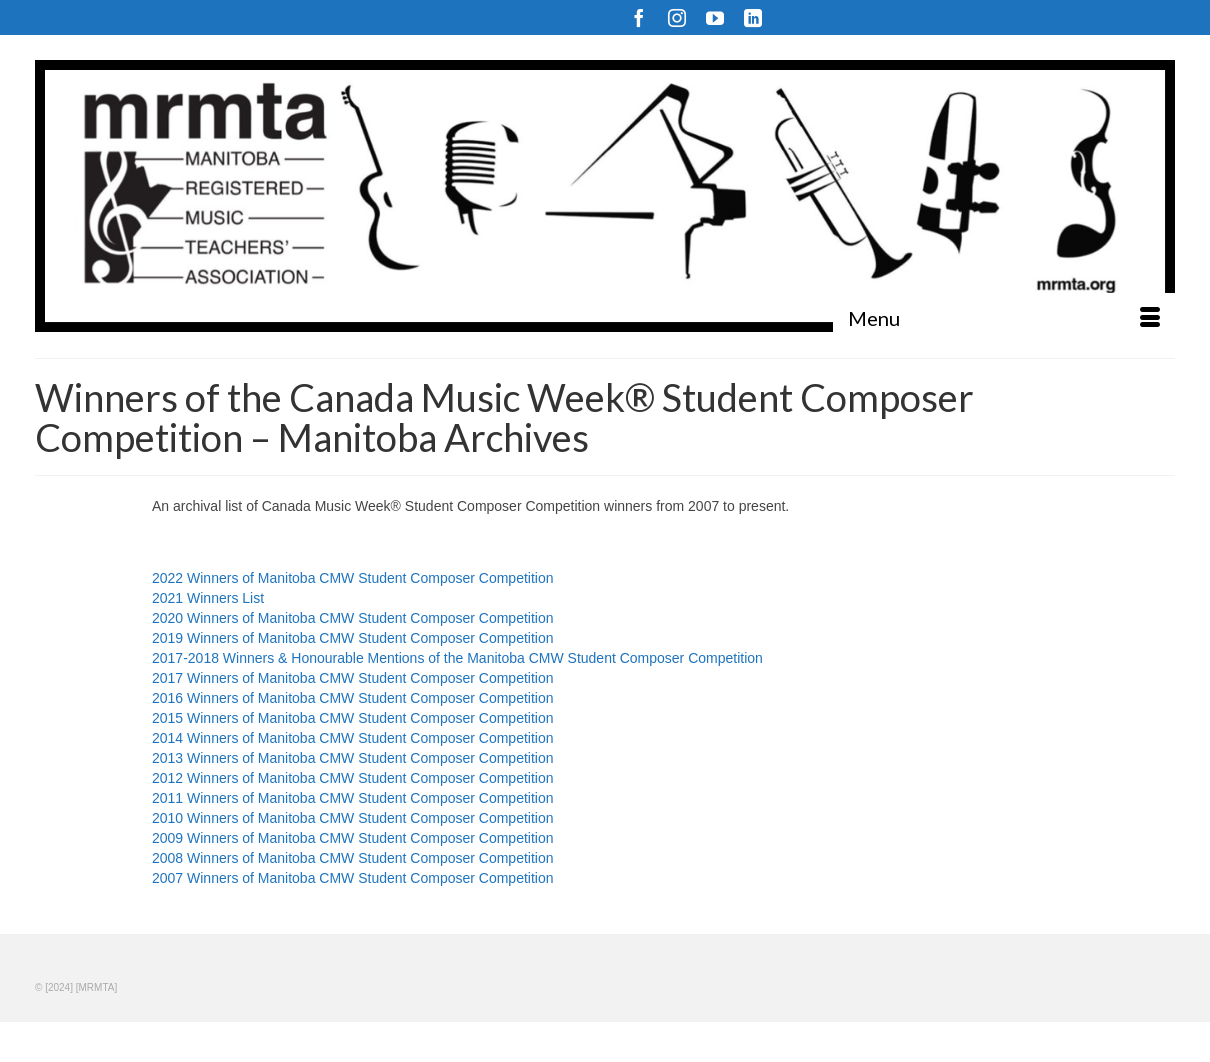  I want to click on 2017-2018 Winners & Honourable Mentions of the Manitoba CMW Student Composer Competition, so click(457, 658).